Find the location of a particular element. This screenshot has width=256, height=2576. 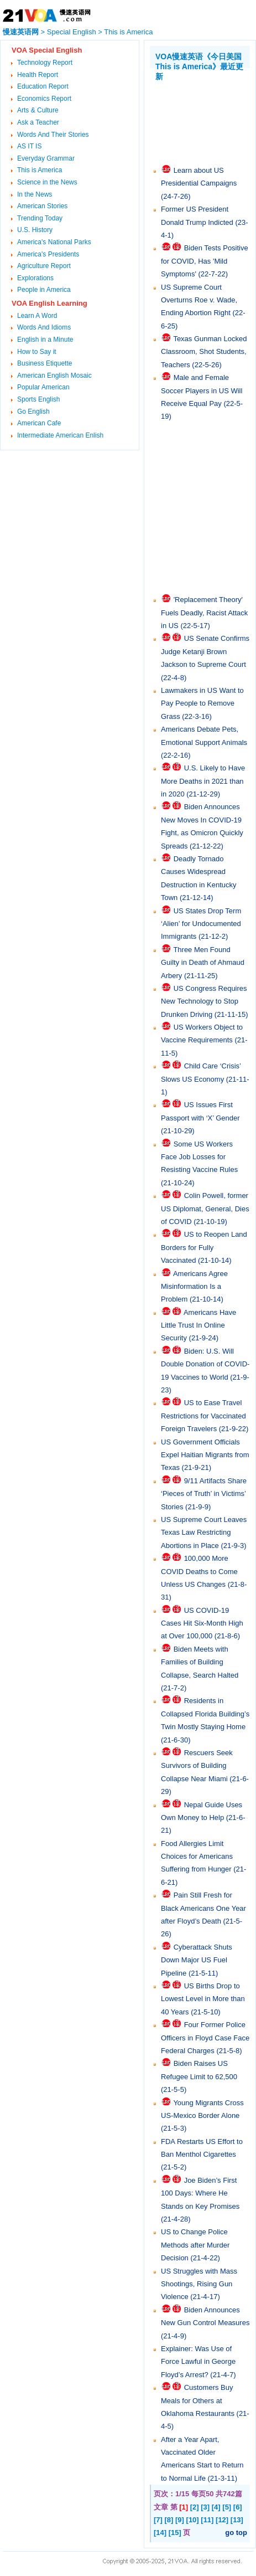

Intermediate American Enlish is located at coordinates (60, 435).